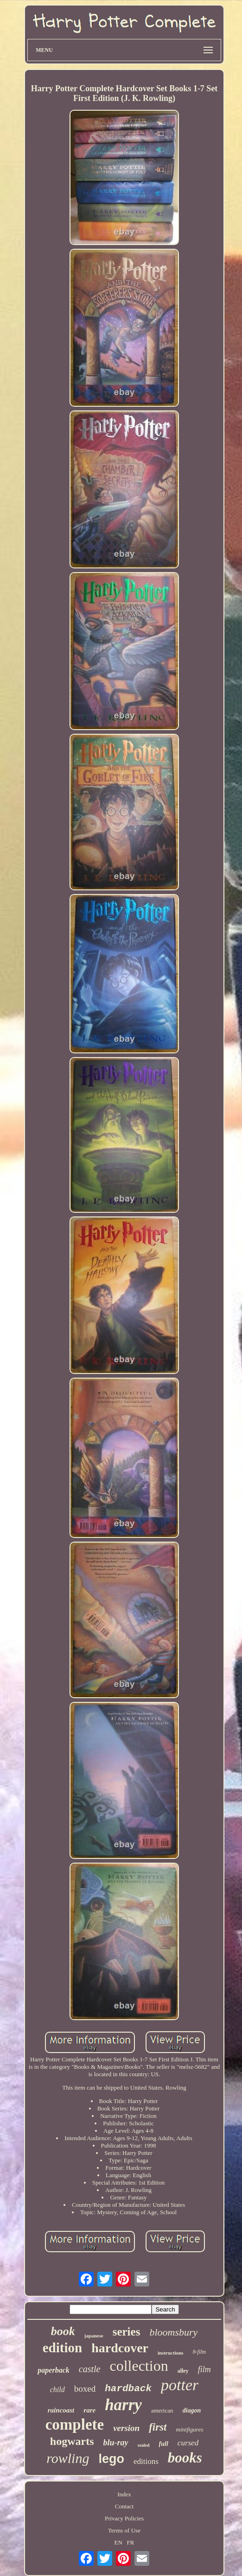  Describe the element at coordinates (93, 2335) in the screenshot. I see `japanese` at that location.